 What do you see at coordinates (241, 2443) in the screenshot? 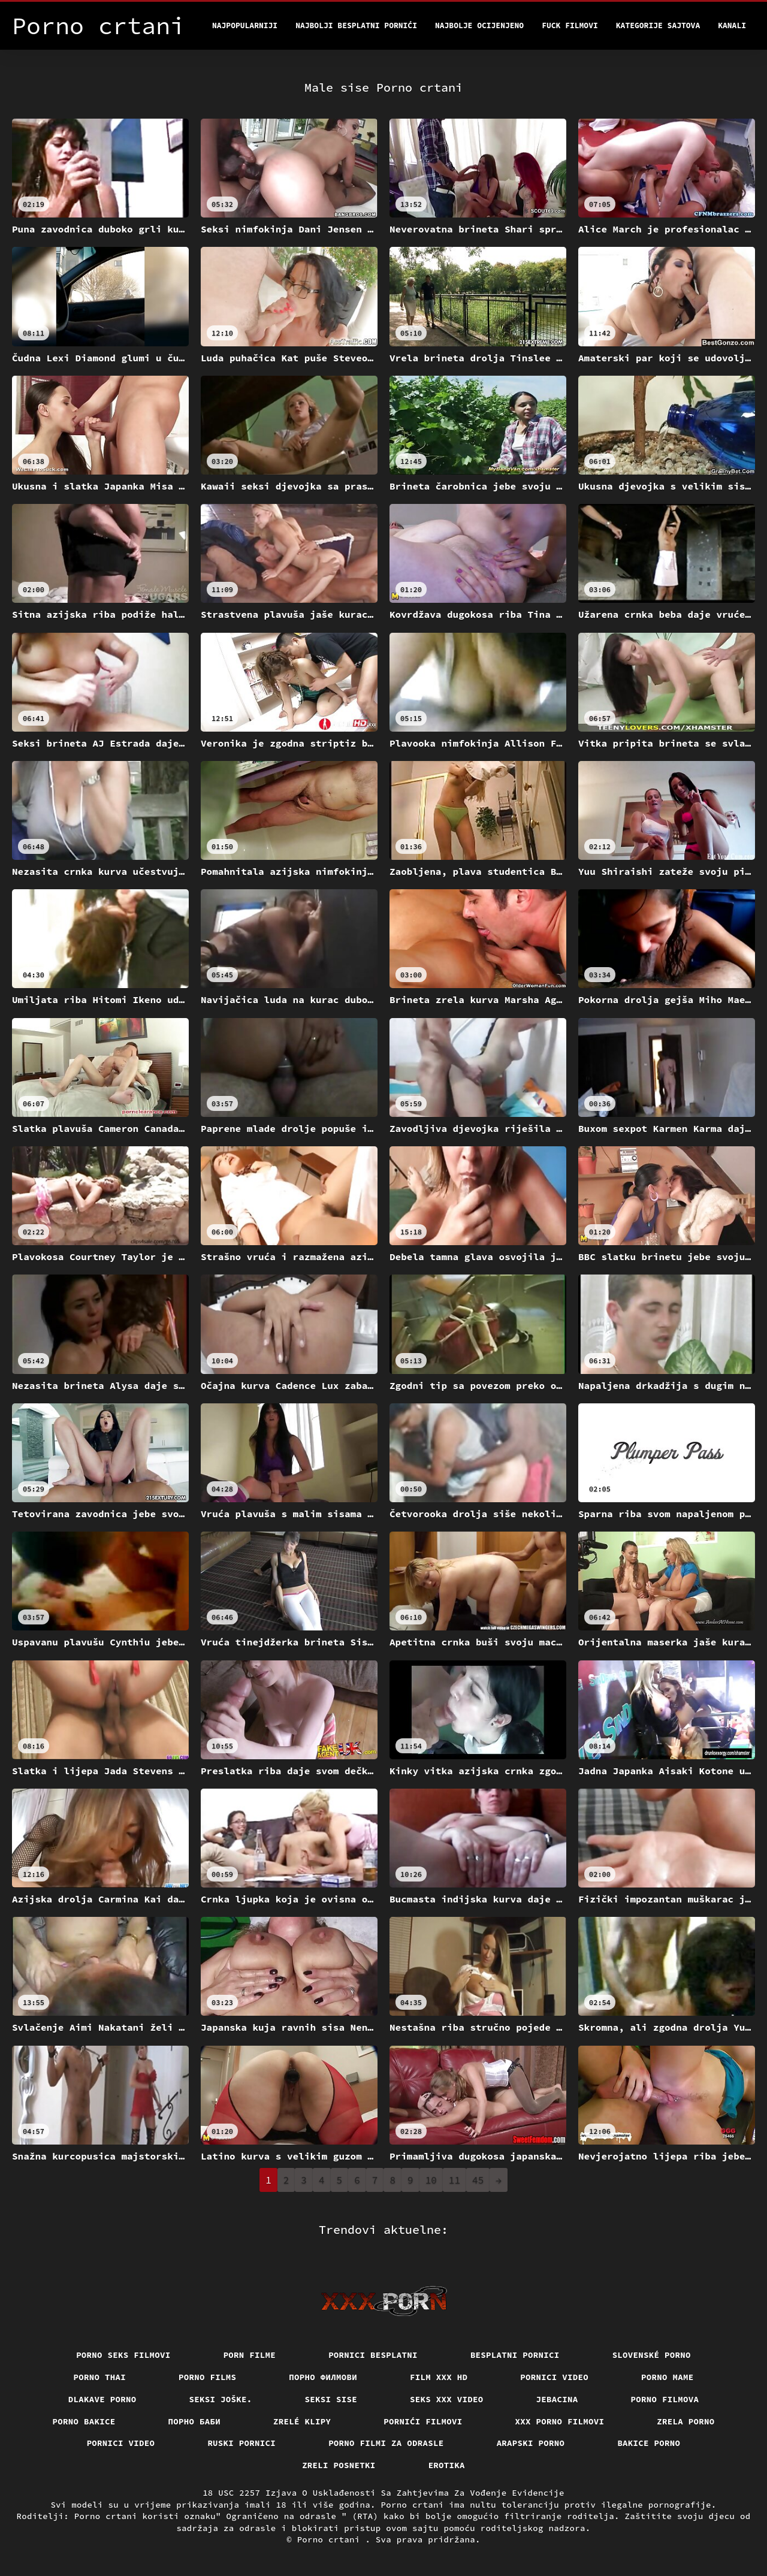
I see `Ruski pornici` at bounding box center [241, 2443].